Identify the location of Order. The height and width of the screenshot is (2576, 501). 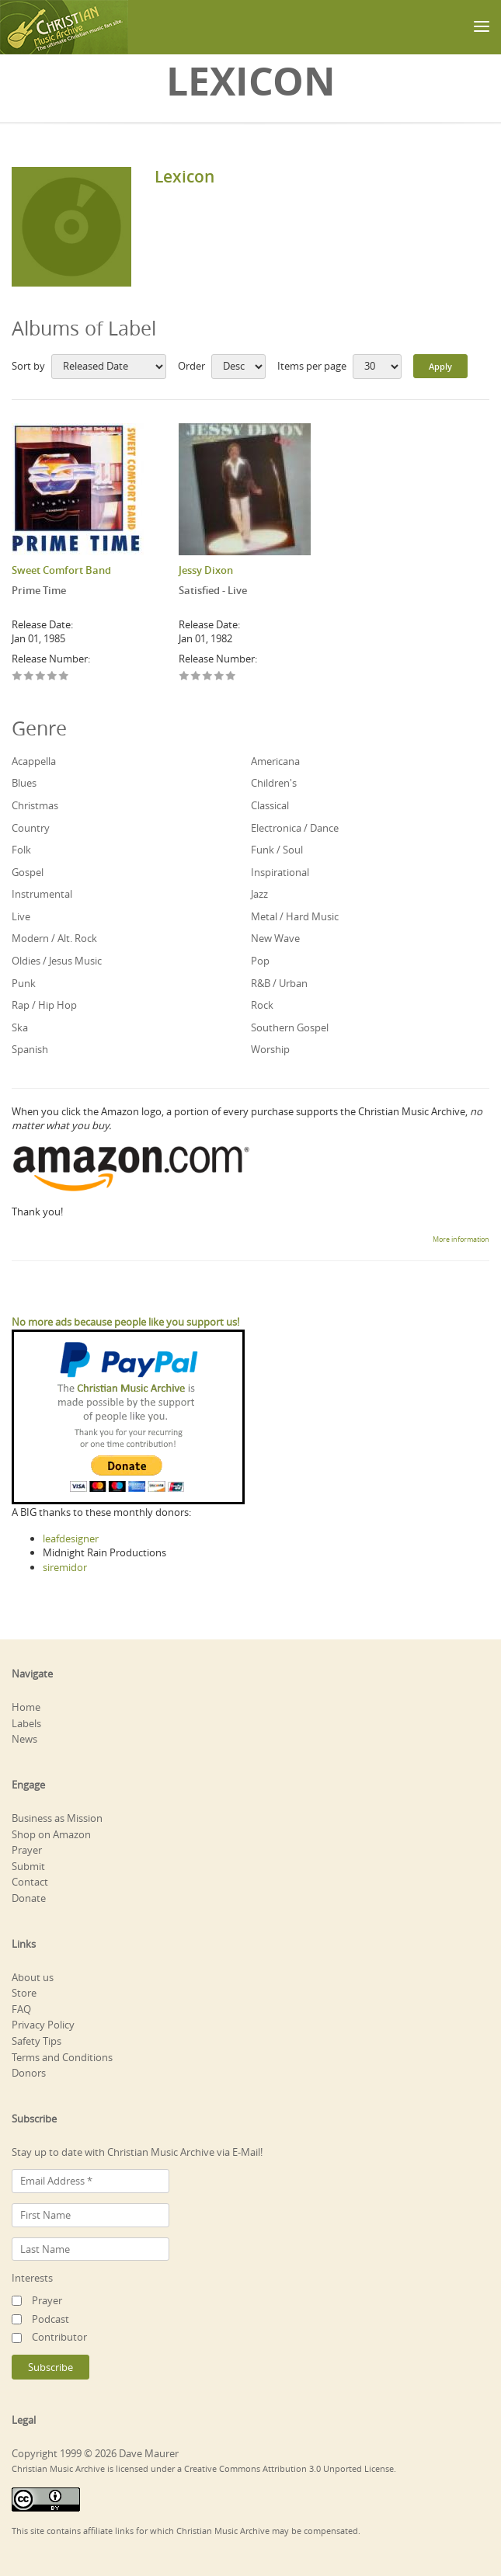
(191, 366).